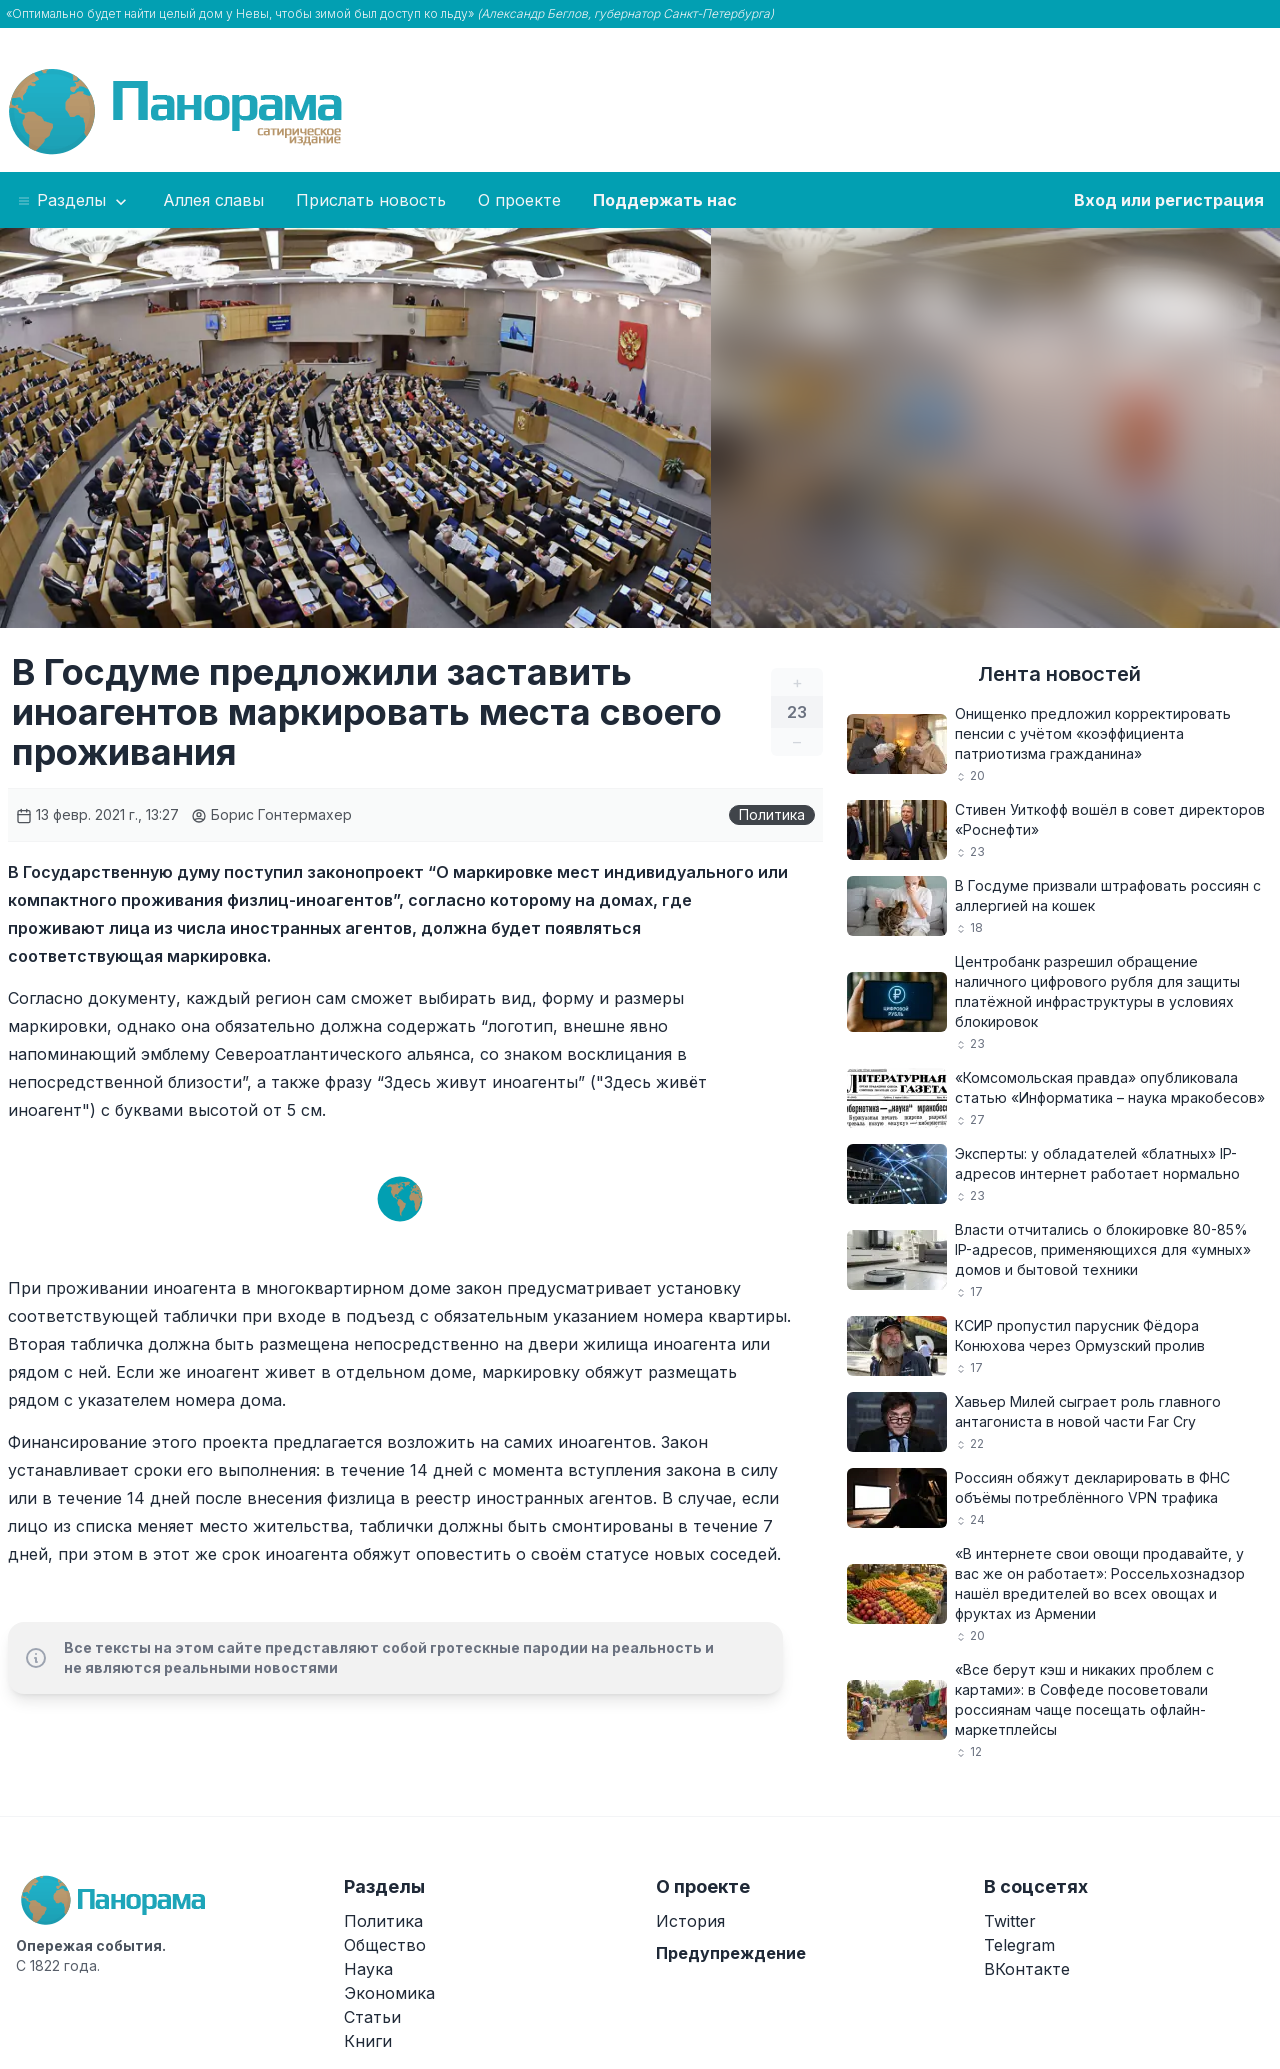 This screenshot has width=1280, height=2069. What do you see at coordinates (368, 2041) in the screenshot?
I see `Книги` at bounding box center [368, 2041].